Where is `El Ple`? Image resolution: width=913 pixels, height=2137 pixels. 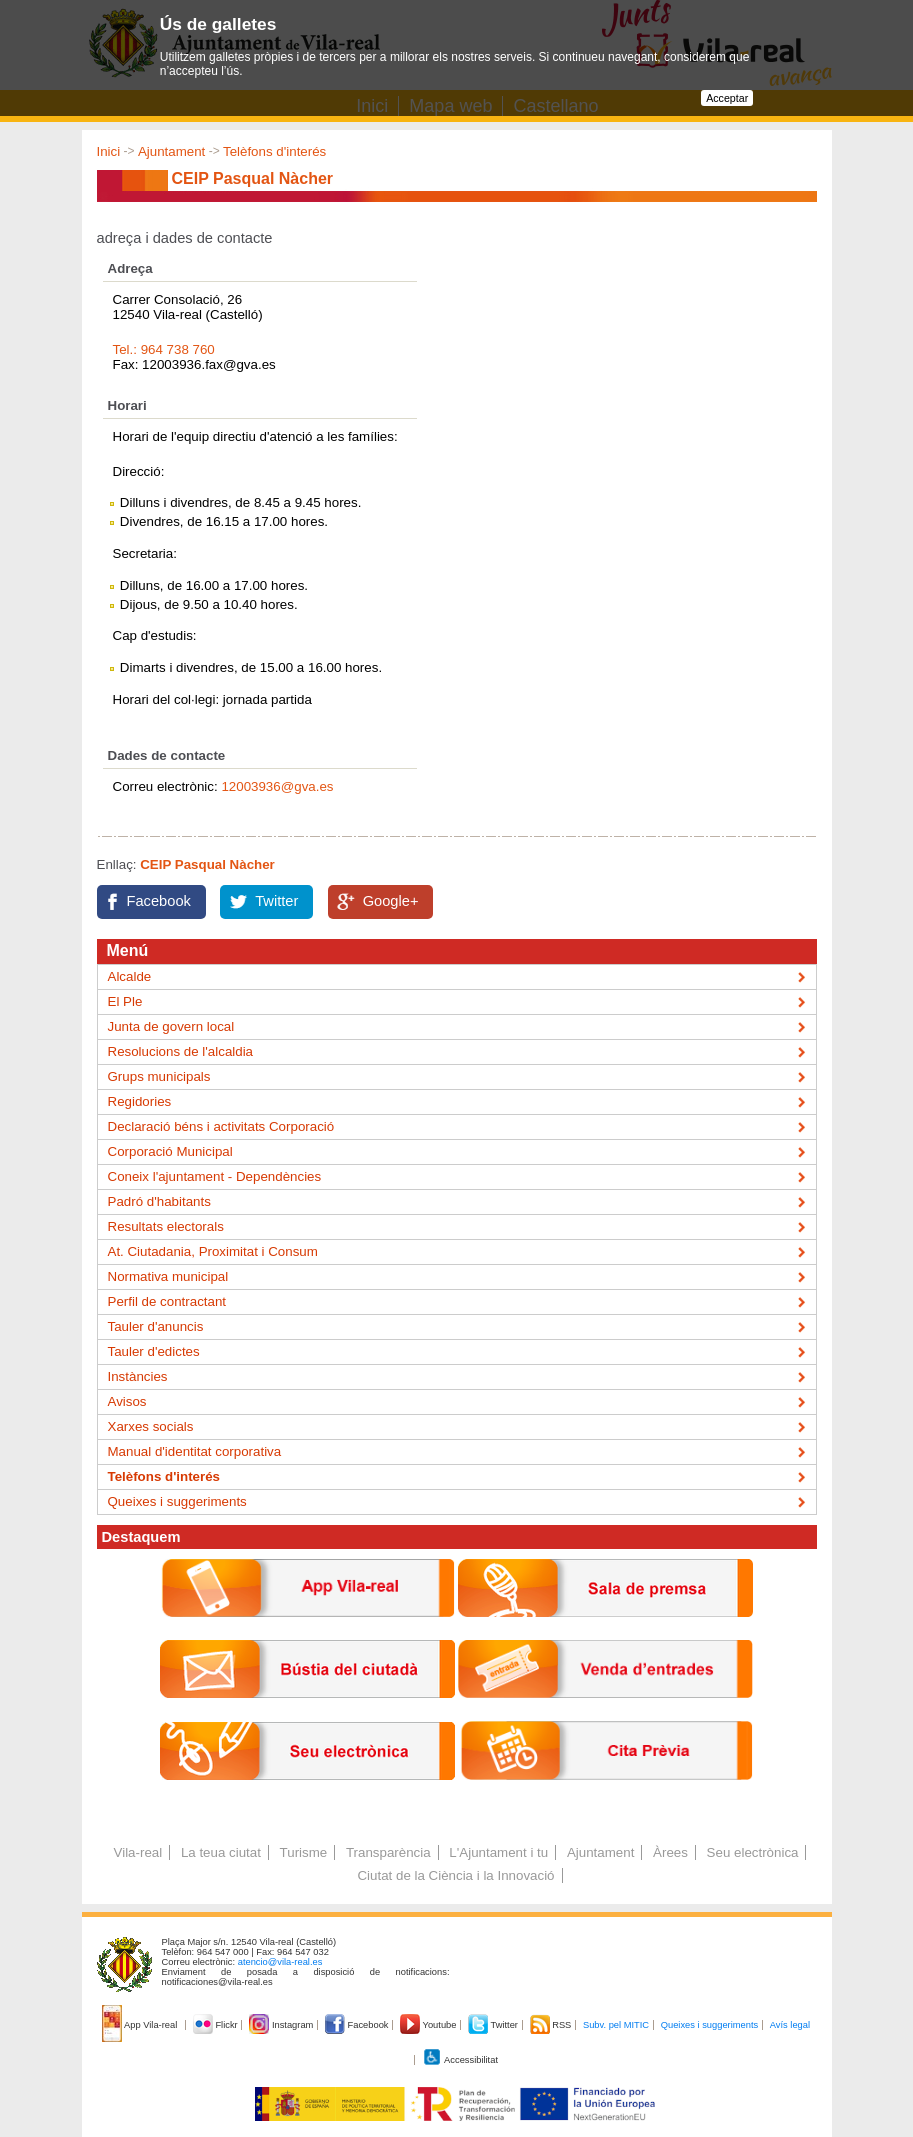
El Ple is located at coordinates (125, 1001).